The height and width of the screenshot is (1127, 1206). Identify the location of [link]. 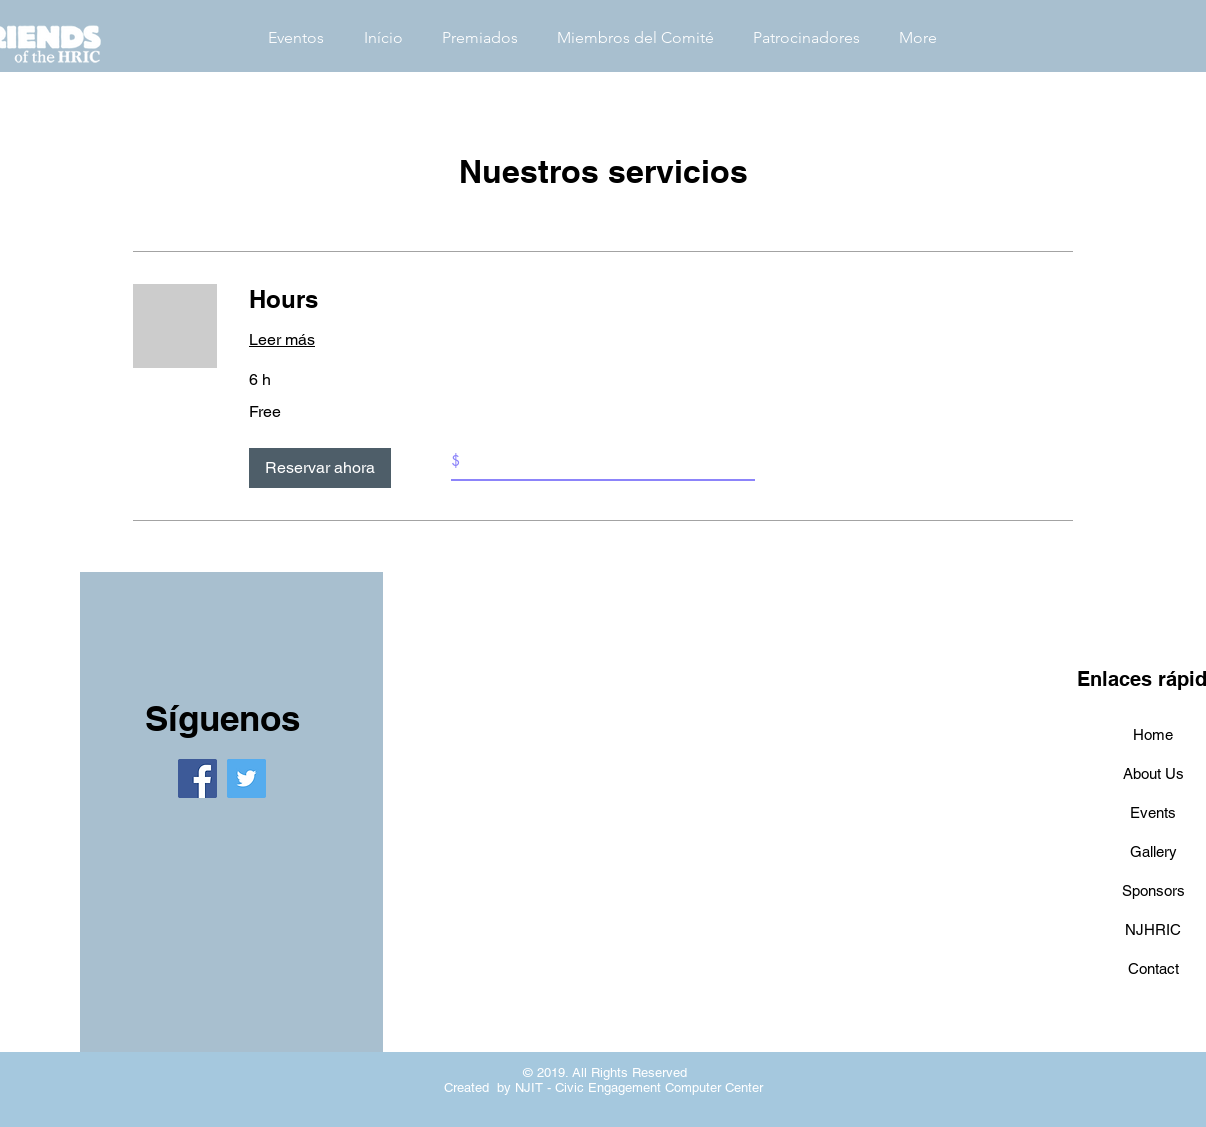
(661, 300).